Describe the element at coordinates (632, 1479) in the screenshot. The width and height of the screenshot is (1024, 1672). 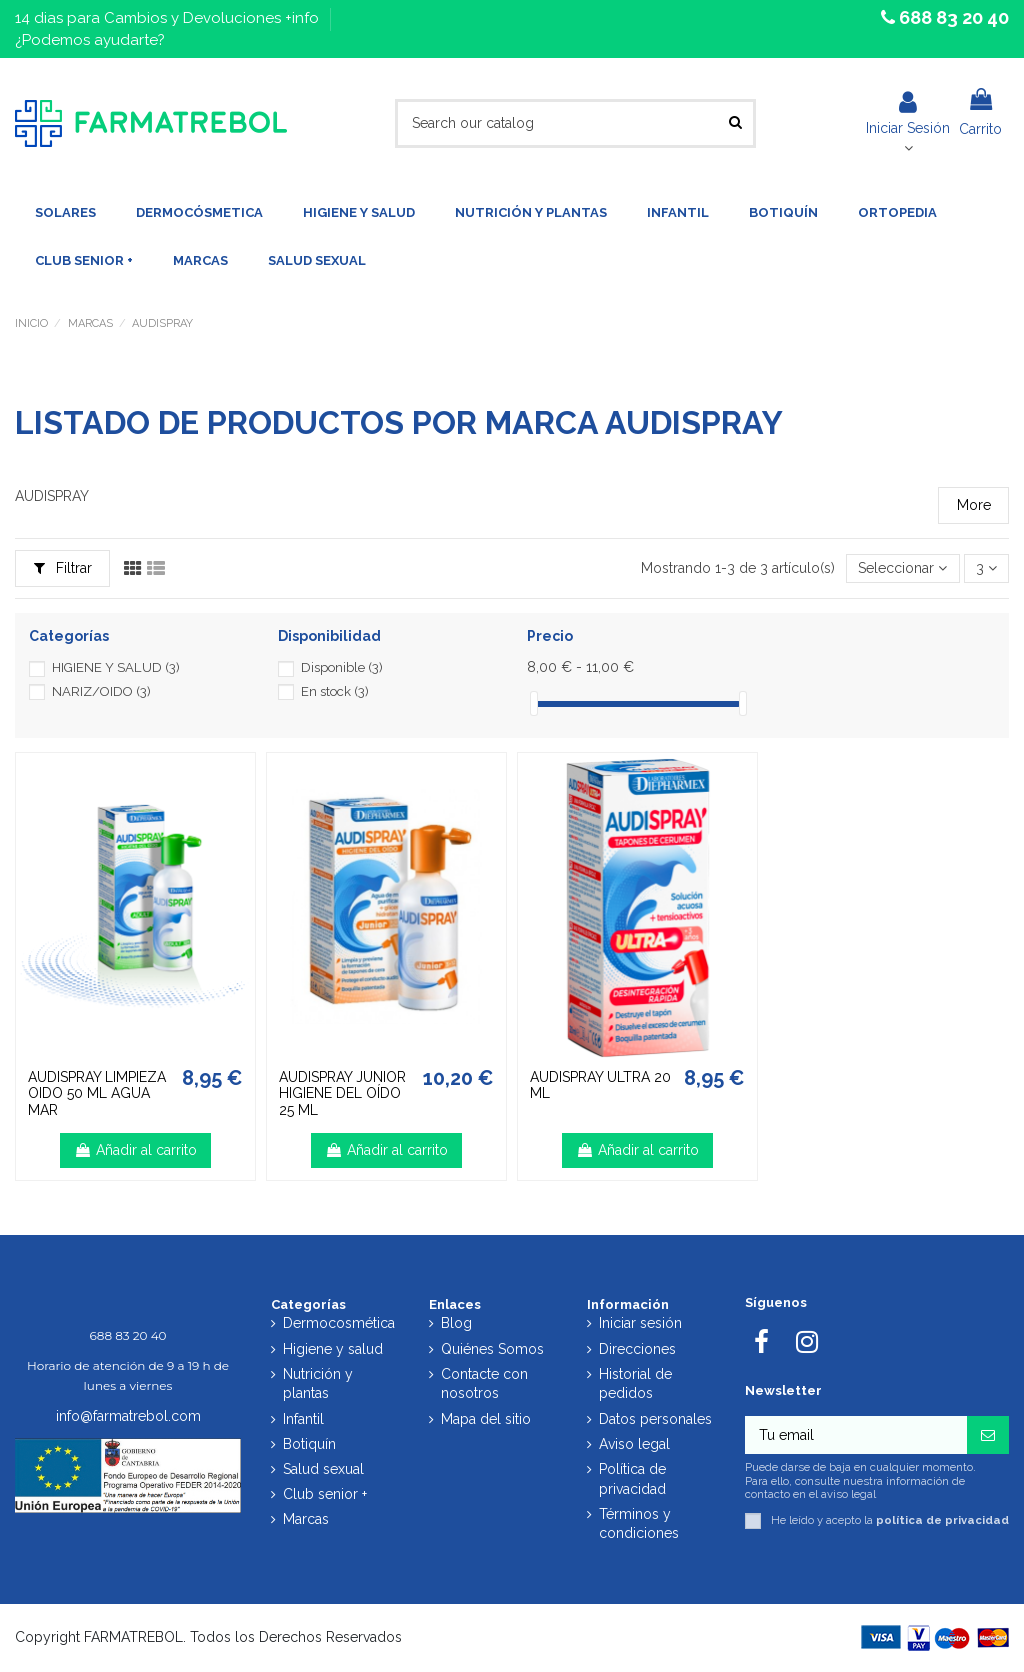
I see `Política de privacidad` at that location.